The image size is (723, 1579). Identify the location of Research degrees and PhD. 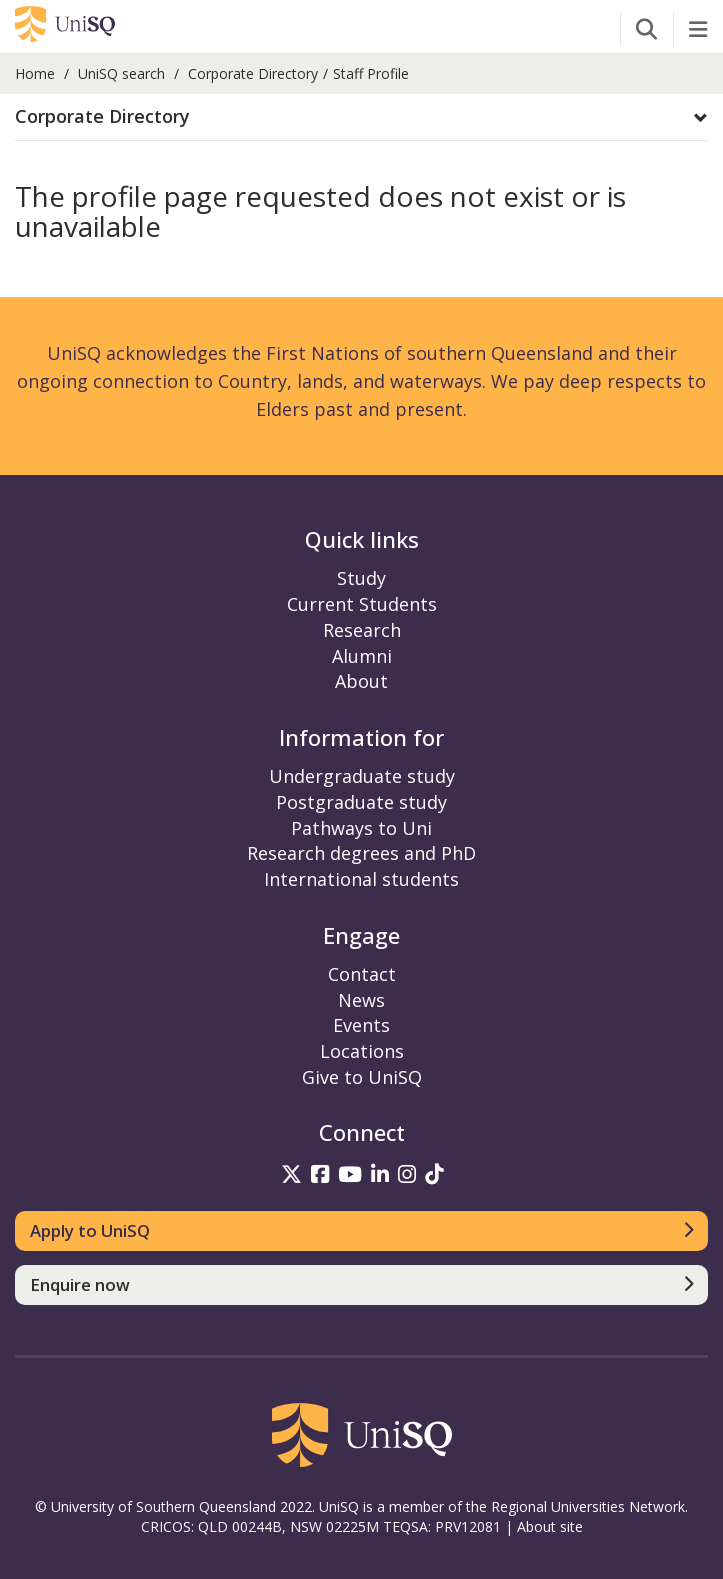
(361, 853).